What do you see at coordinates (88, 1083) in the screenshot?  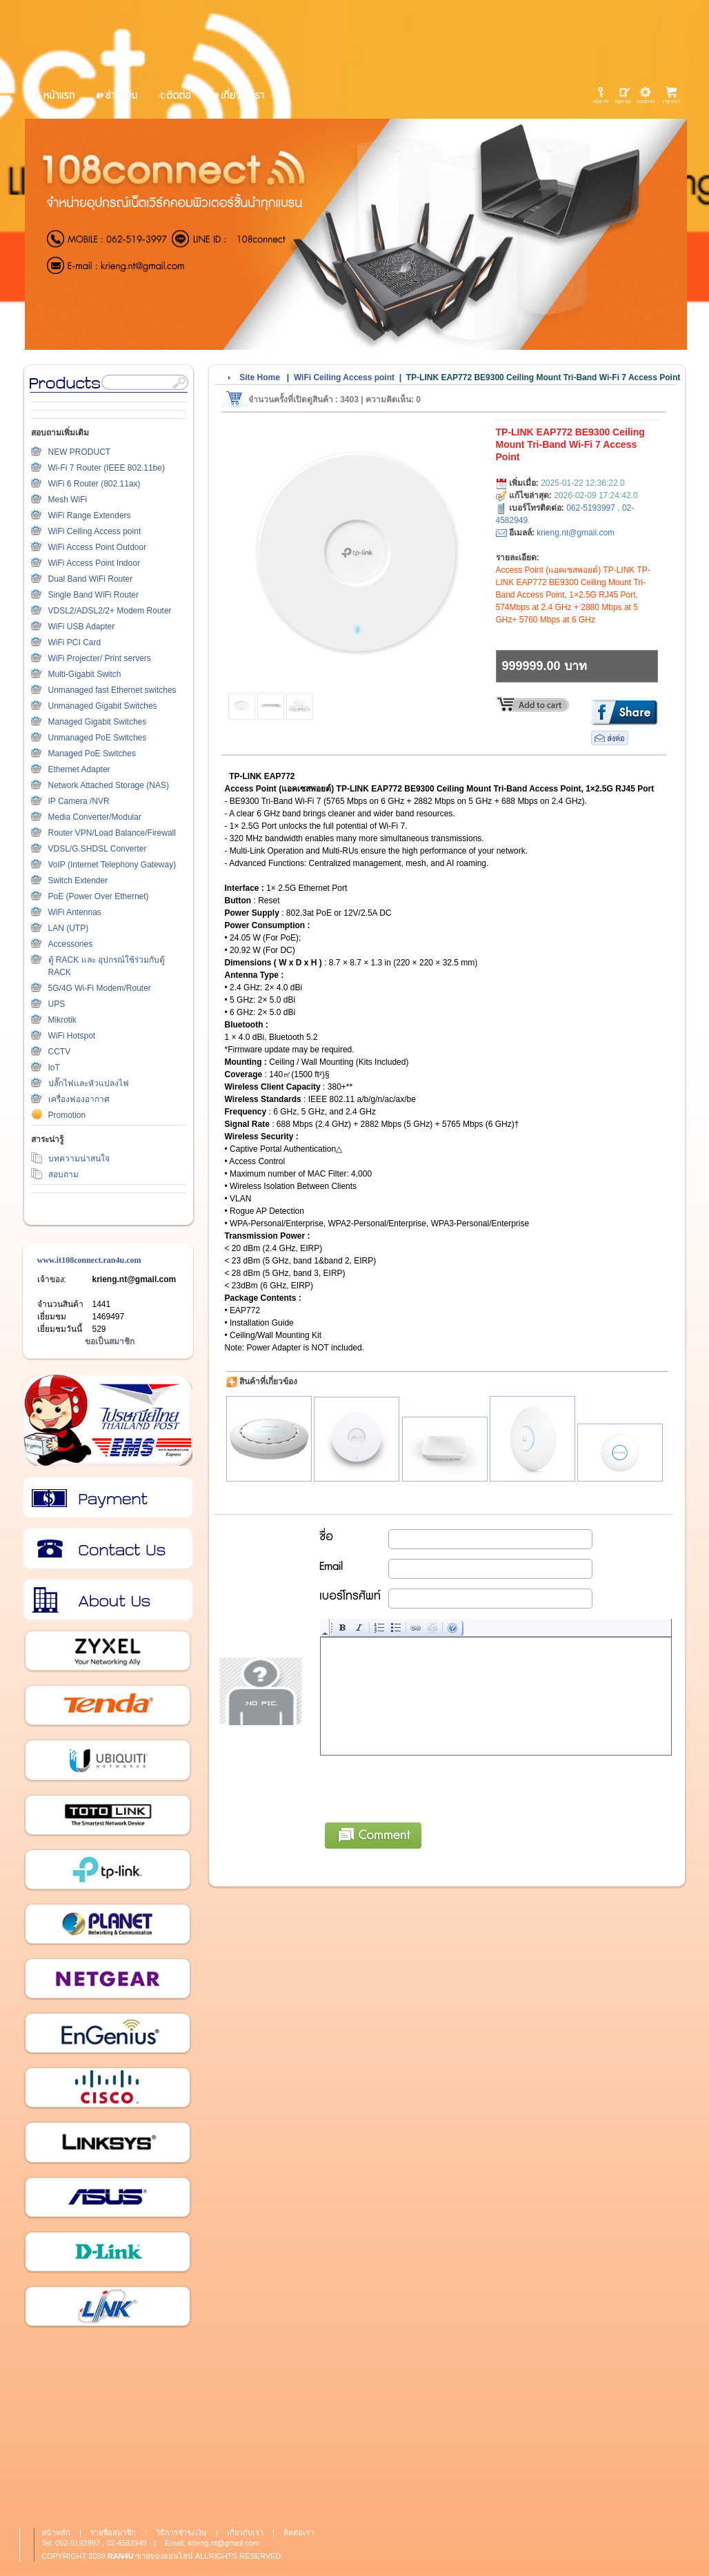 I see `ปลั๊กไฟและหัวแปลงไฟ` at bounding box center [88, 1083].